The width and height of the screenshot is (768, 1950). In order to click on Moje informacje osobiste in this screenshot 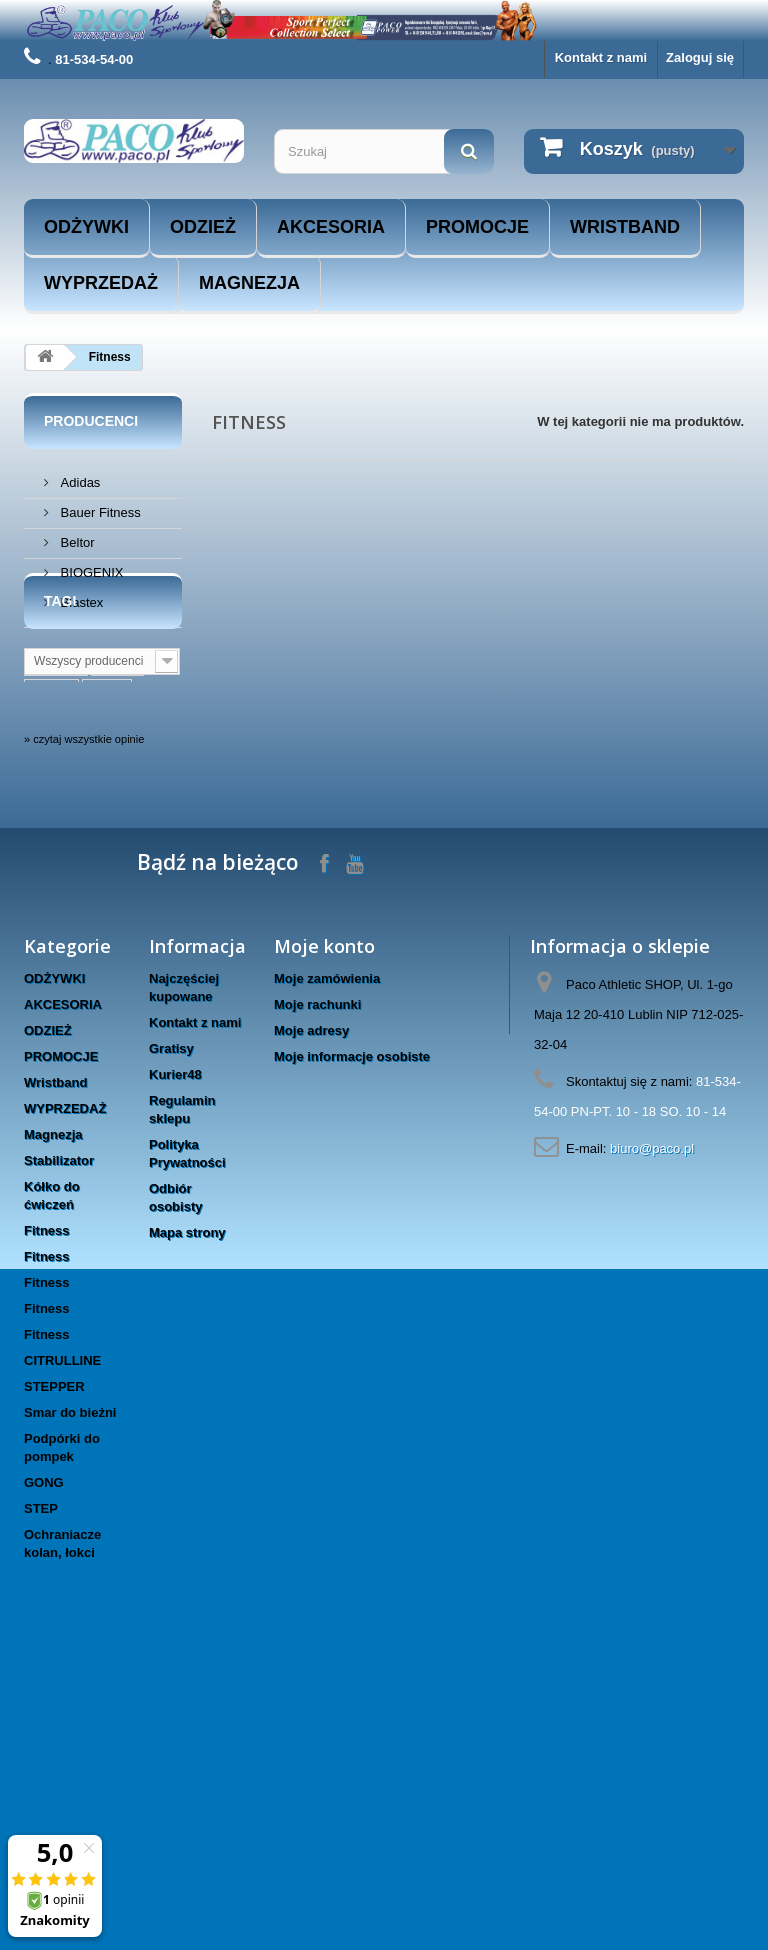, I will do `click(352, 1327)`.